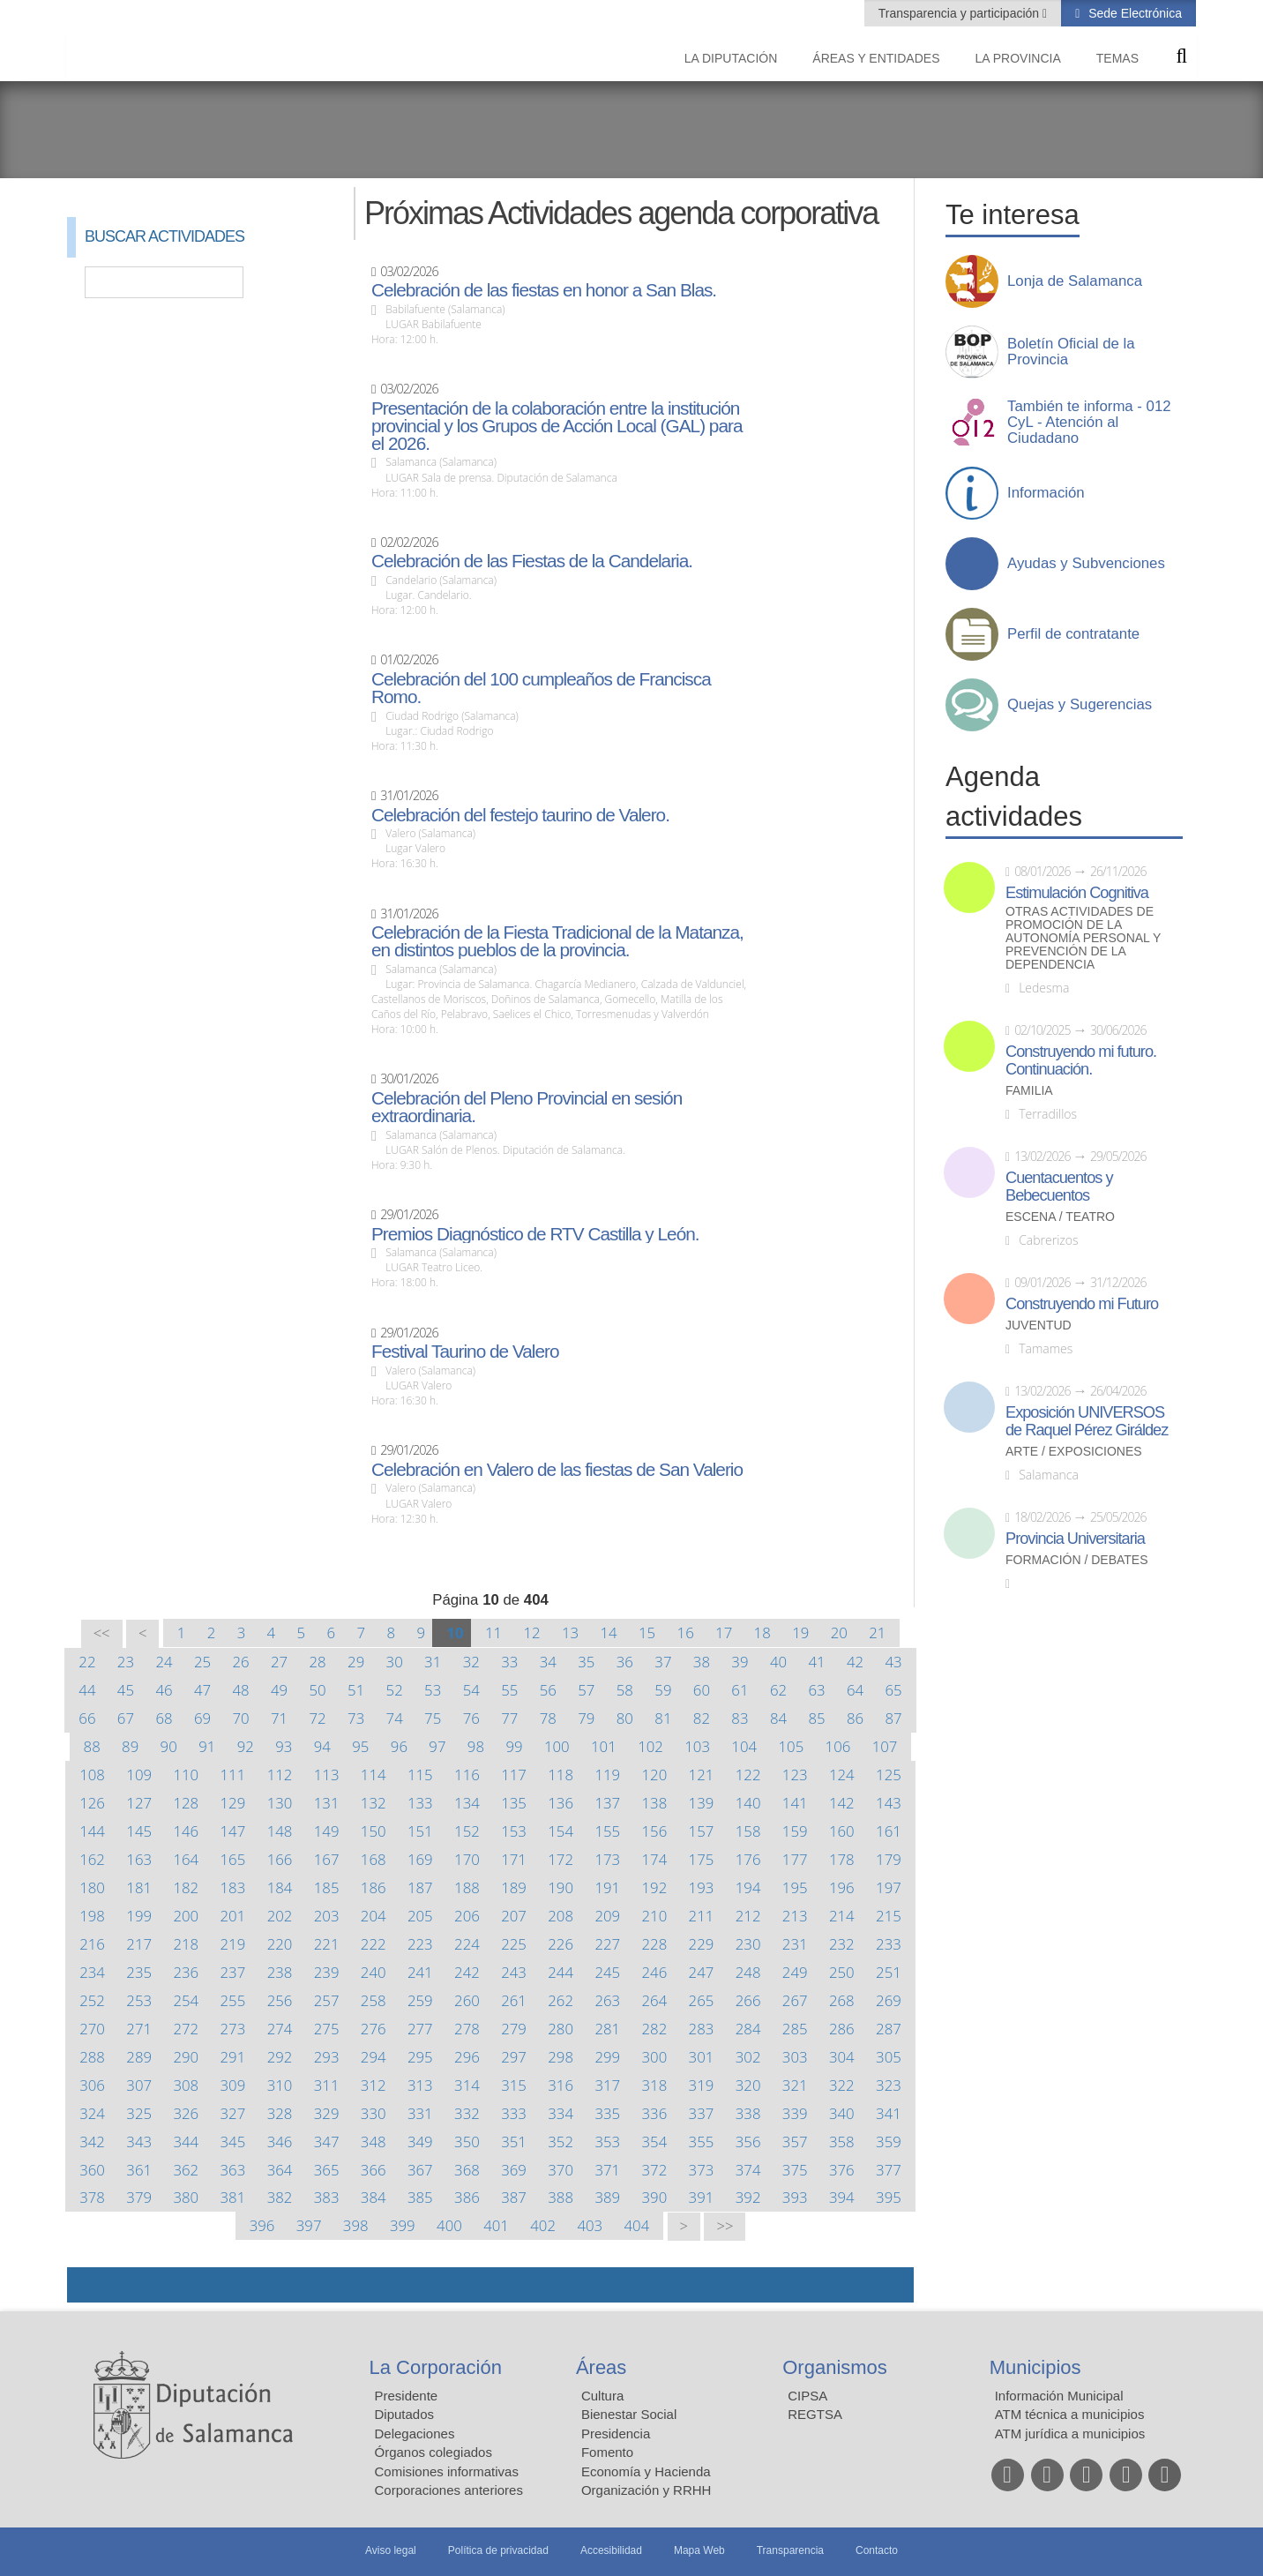 This screenshot has width=1263, height=2576. Describe the element at coordinates (280, 2141) in the screenshot. I see `346` at that location.